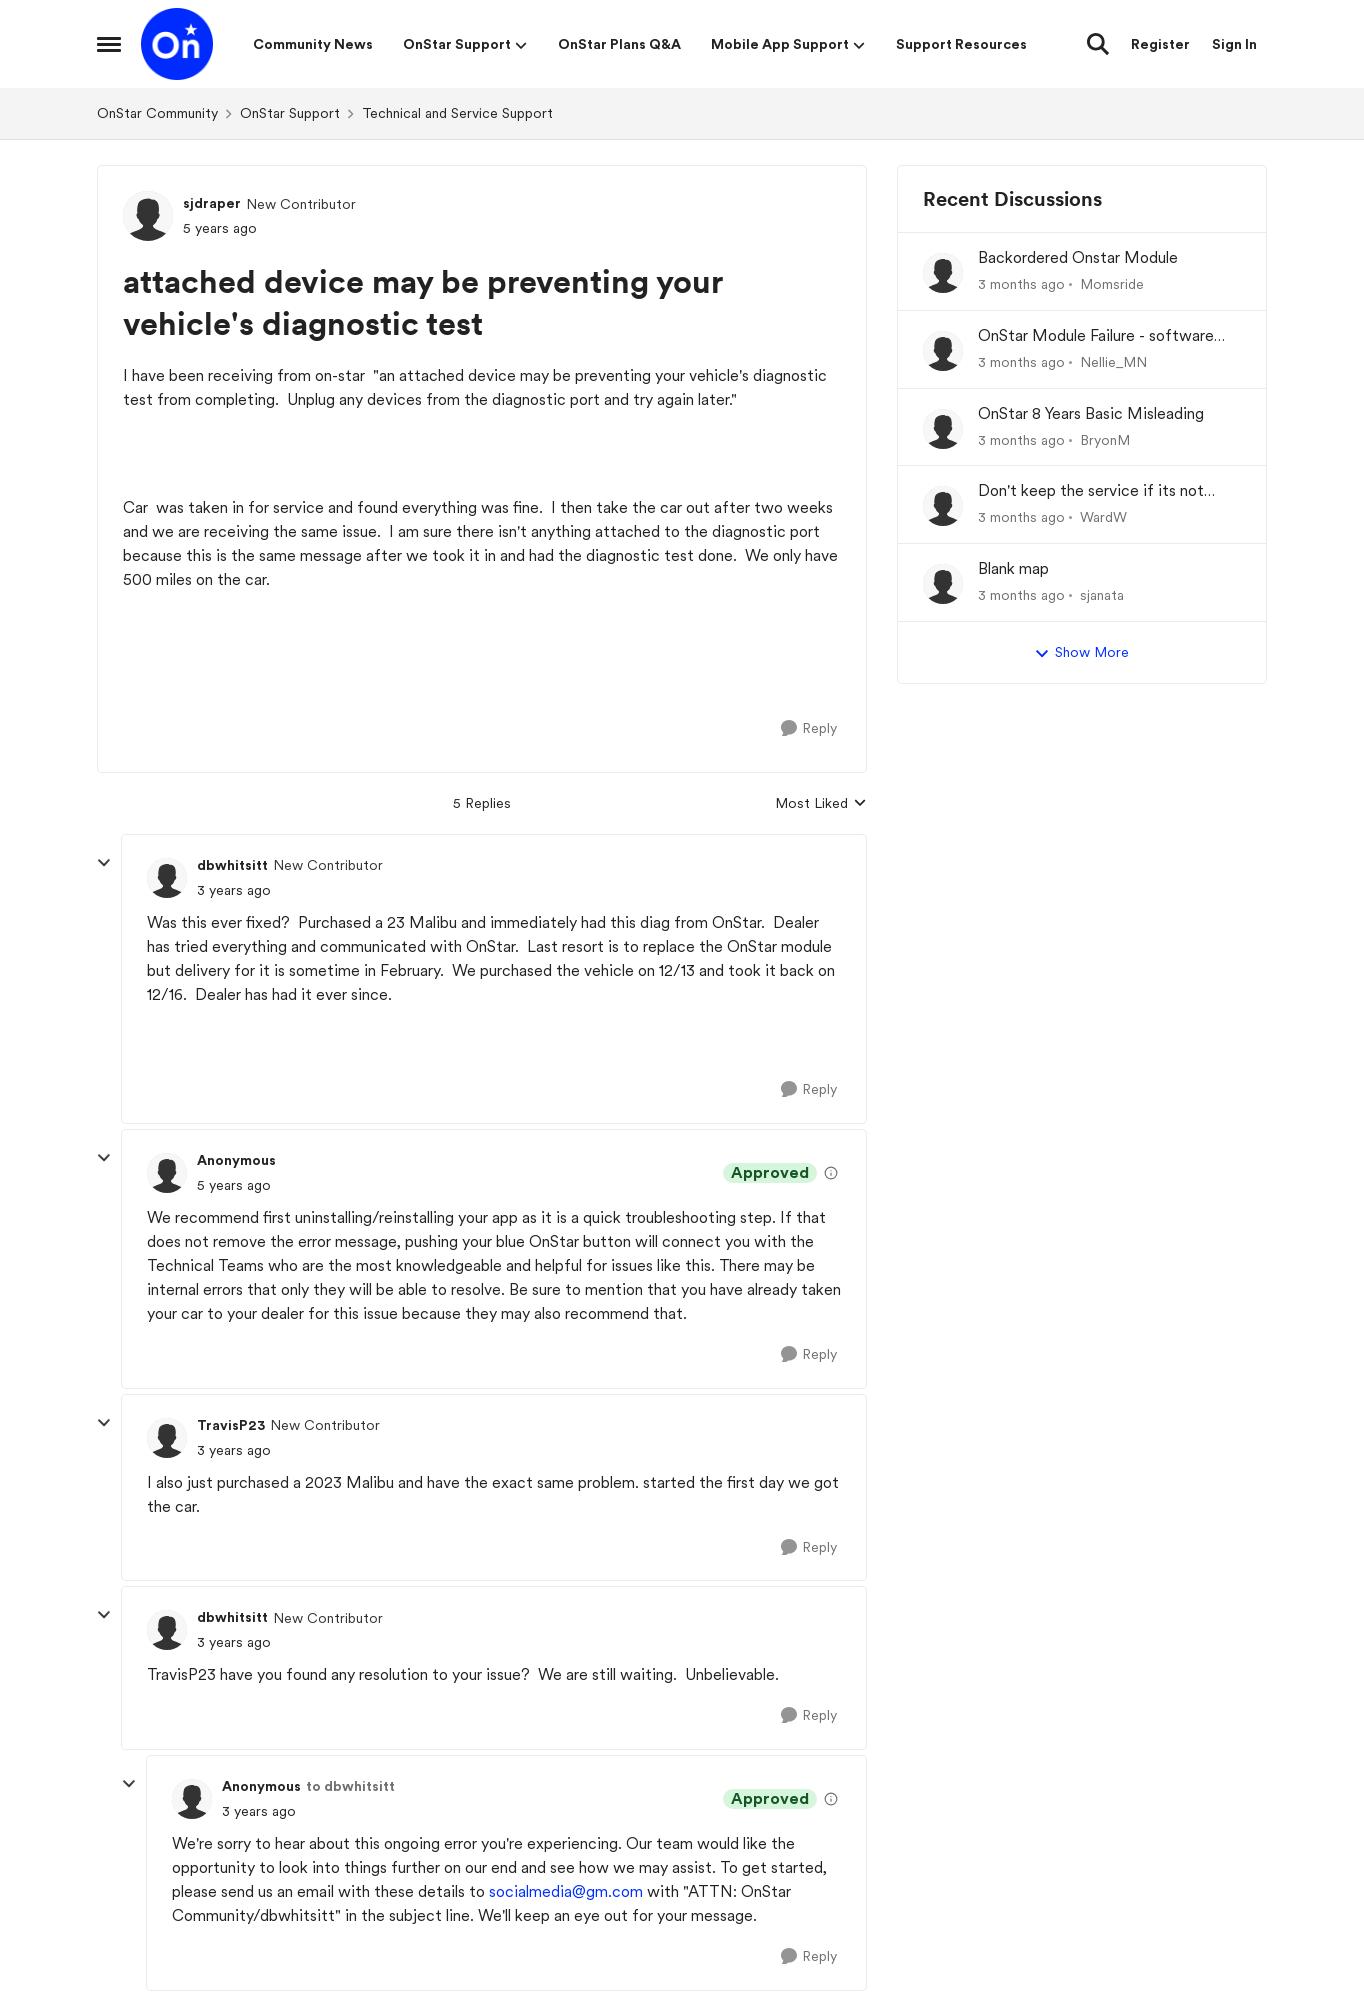 This screenshot has width=1364, height=2016. What do you see at coordinates (1234, 44) in the screenshot?
I see `Sign In` at bounding box center [1234, 44].